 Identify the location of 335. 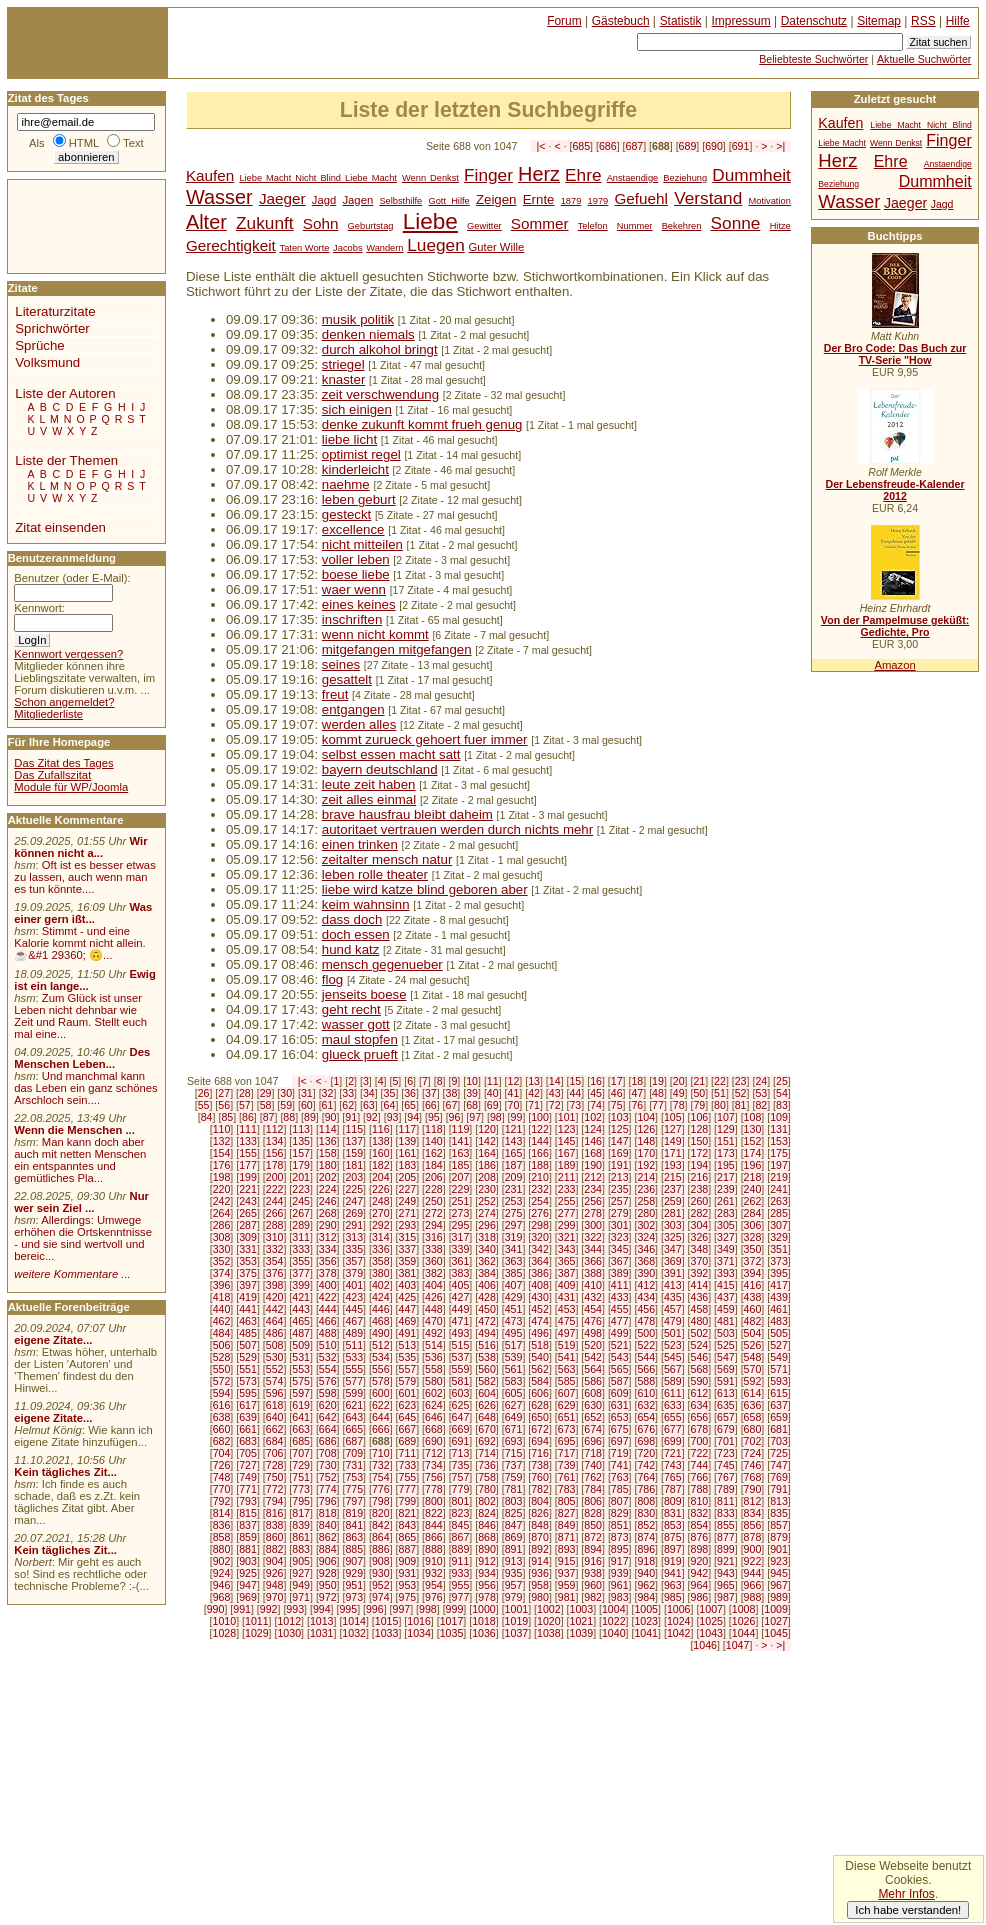
(354, 1249).